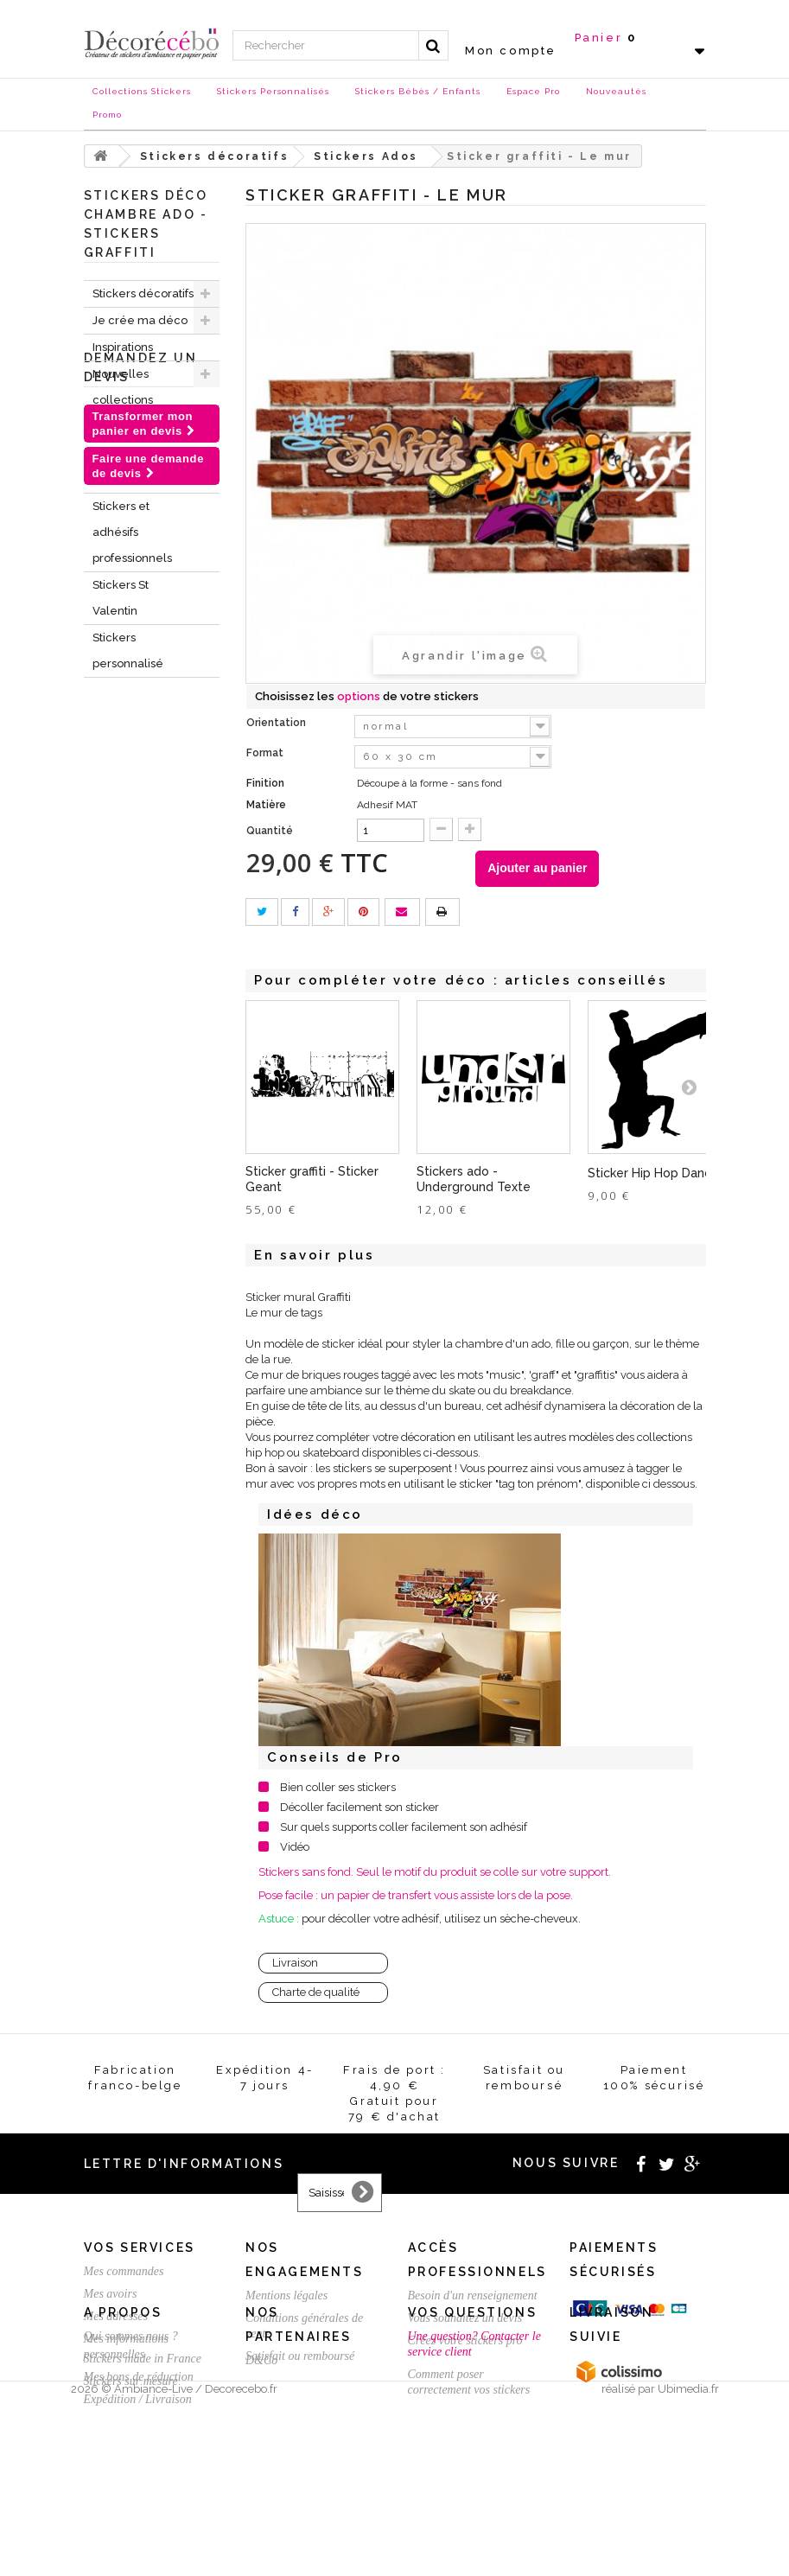 The height and width of the screenshot is (2576, 789). Describe the element at coordinates (295, 1962) in the screenshot. I see `Livraison` at that location.